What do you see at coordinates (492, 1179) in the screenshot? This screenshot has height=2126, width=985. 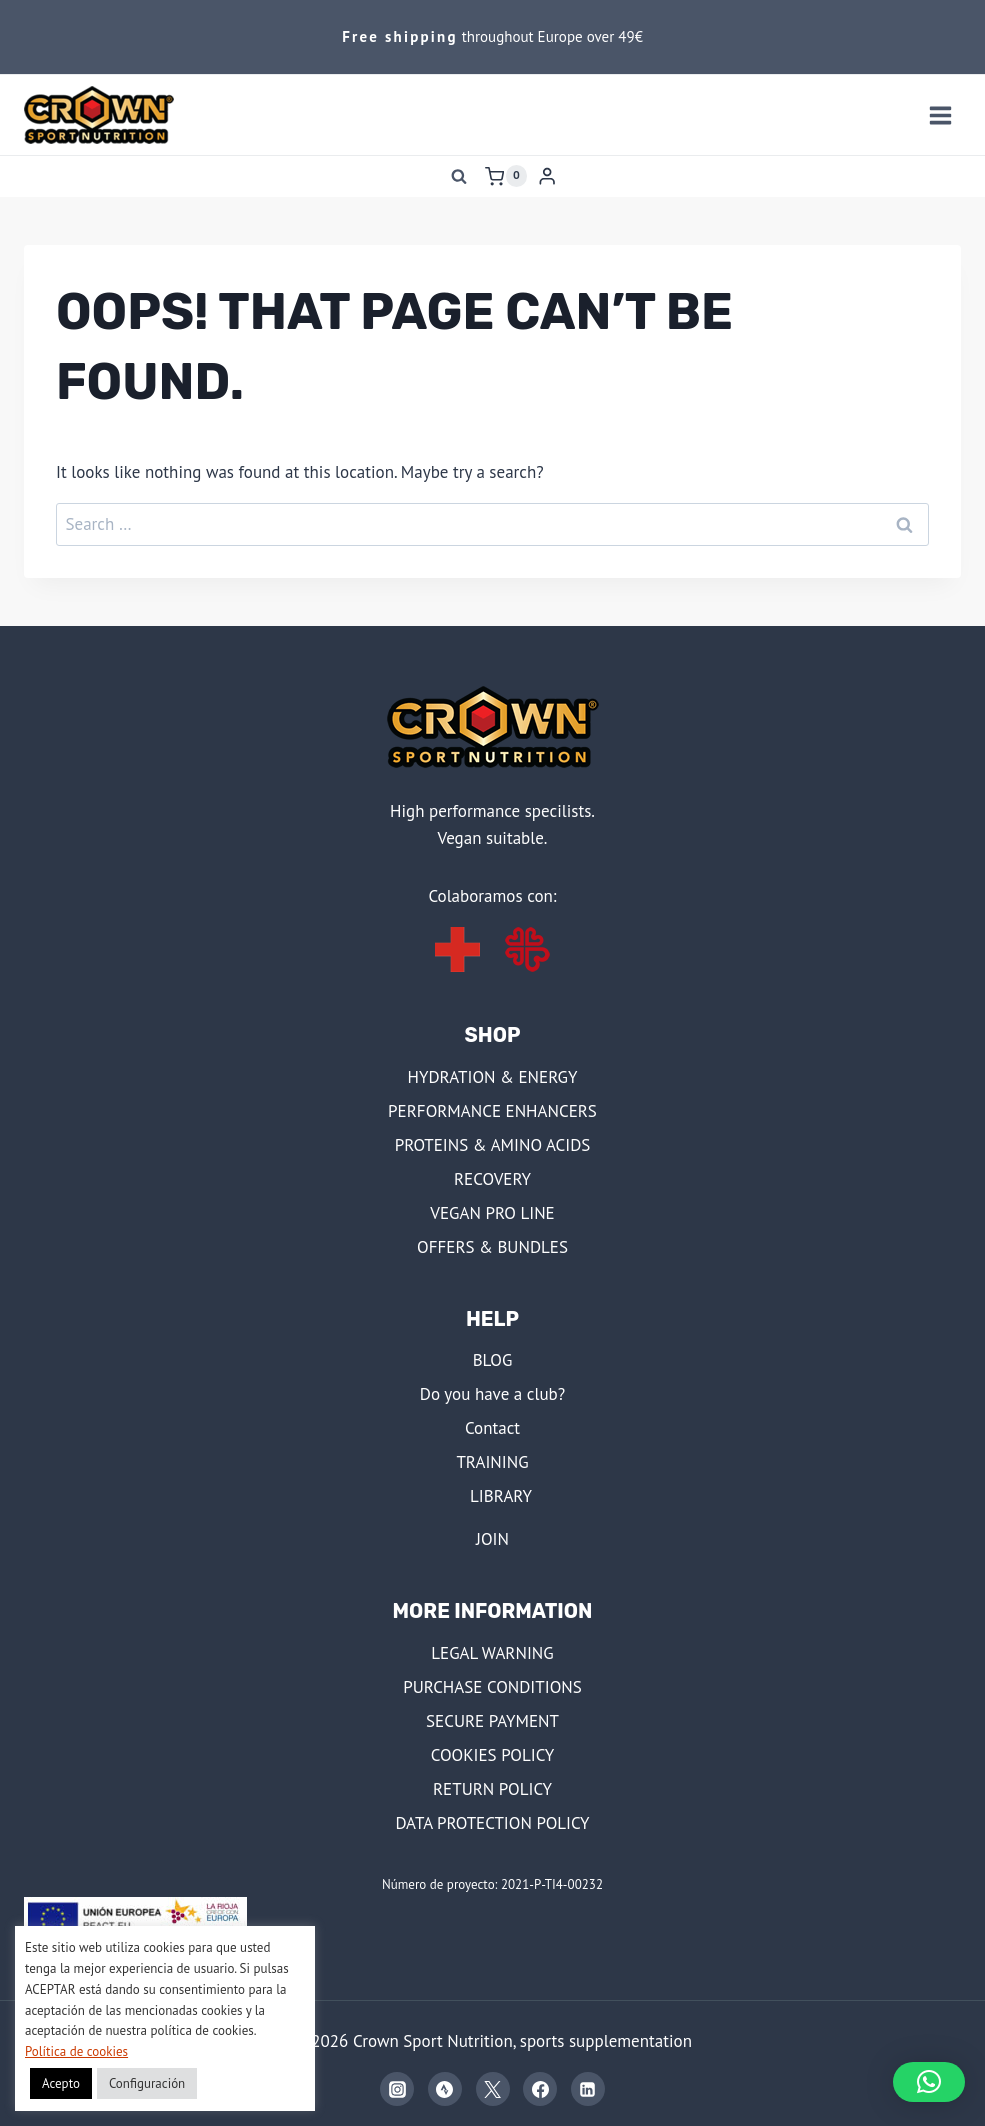 I see `RECOVERY` at bounding box center [492, 1179].